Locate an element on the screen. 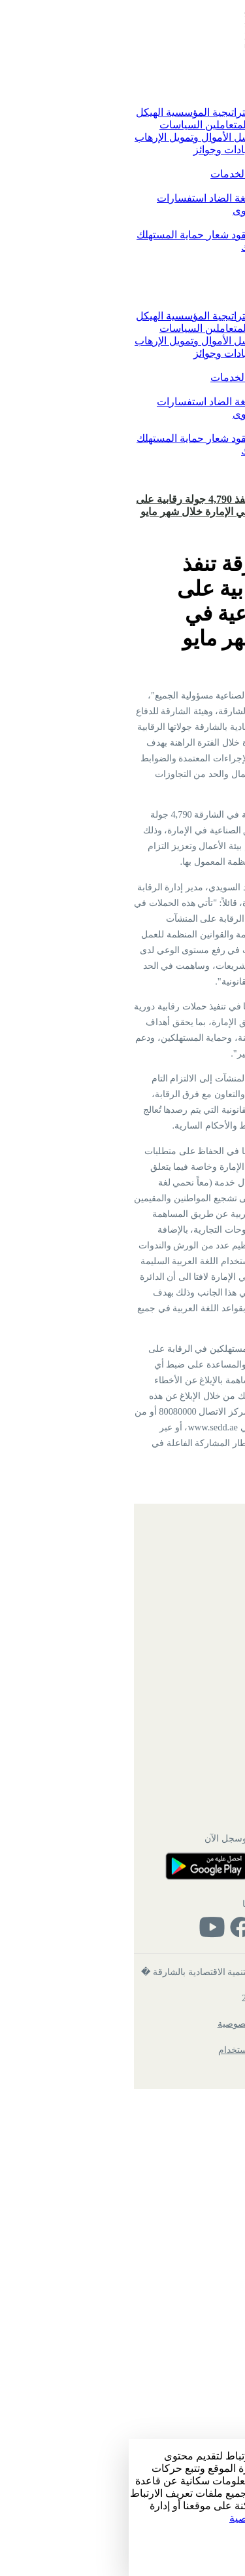  ميثاق خدمة المتعاملين is located at coordinates (123, 124).